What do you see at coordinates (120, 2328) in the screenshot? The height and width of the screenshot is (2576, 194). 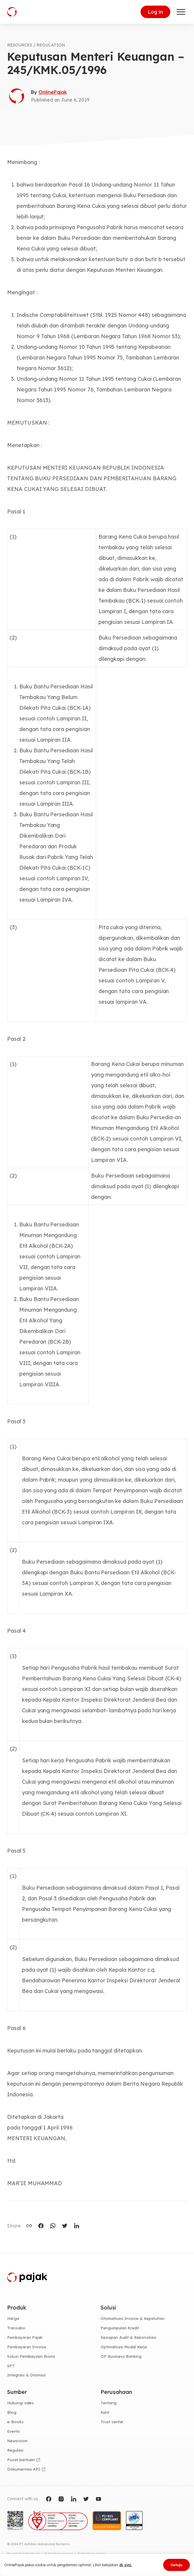 I see `Pengumpulan Kredit` at bounding box center [120, 2328].